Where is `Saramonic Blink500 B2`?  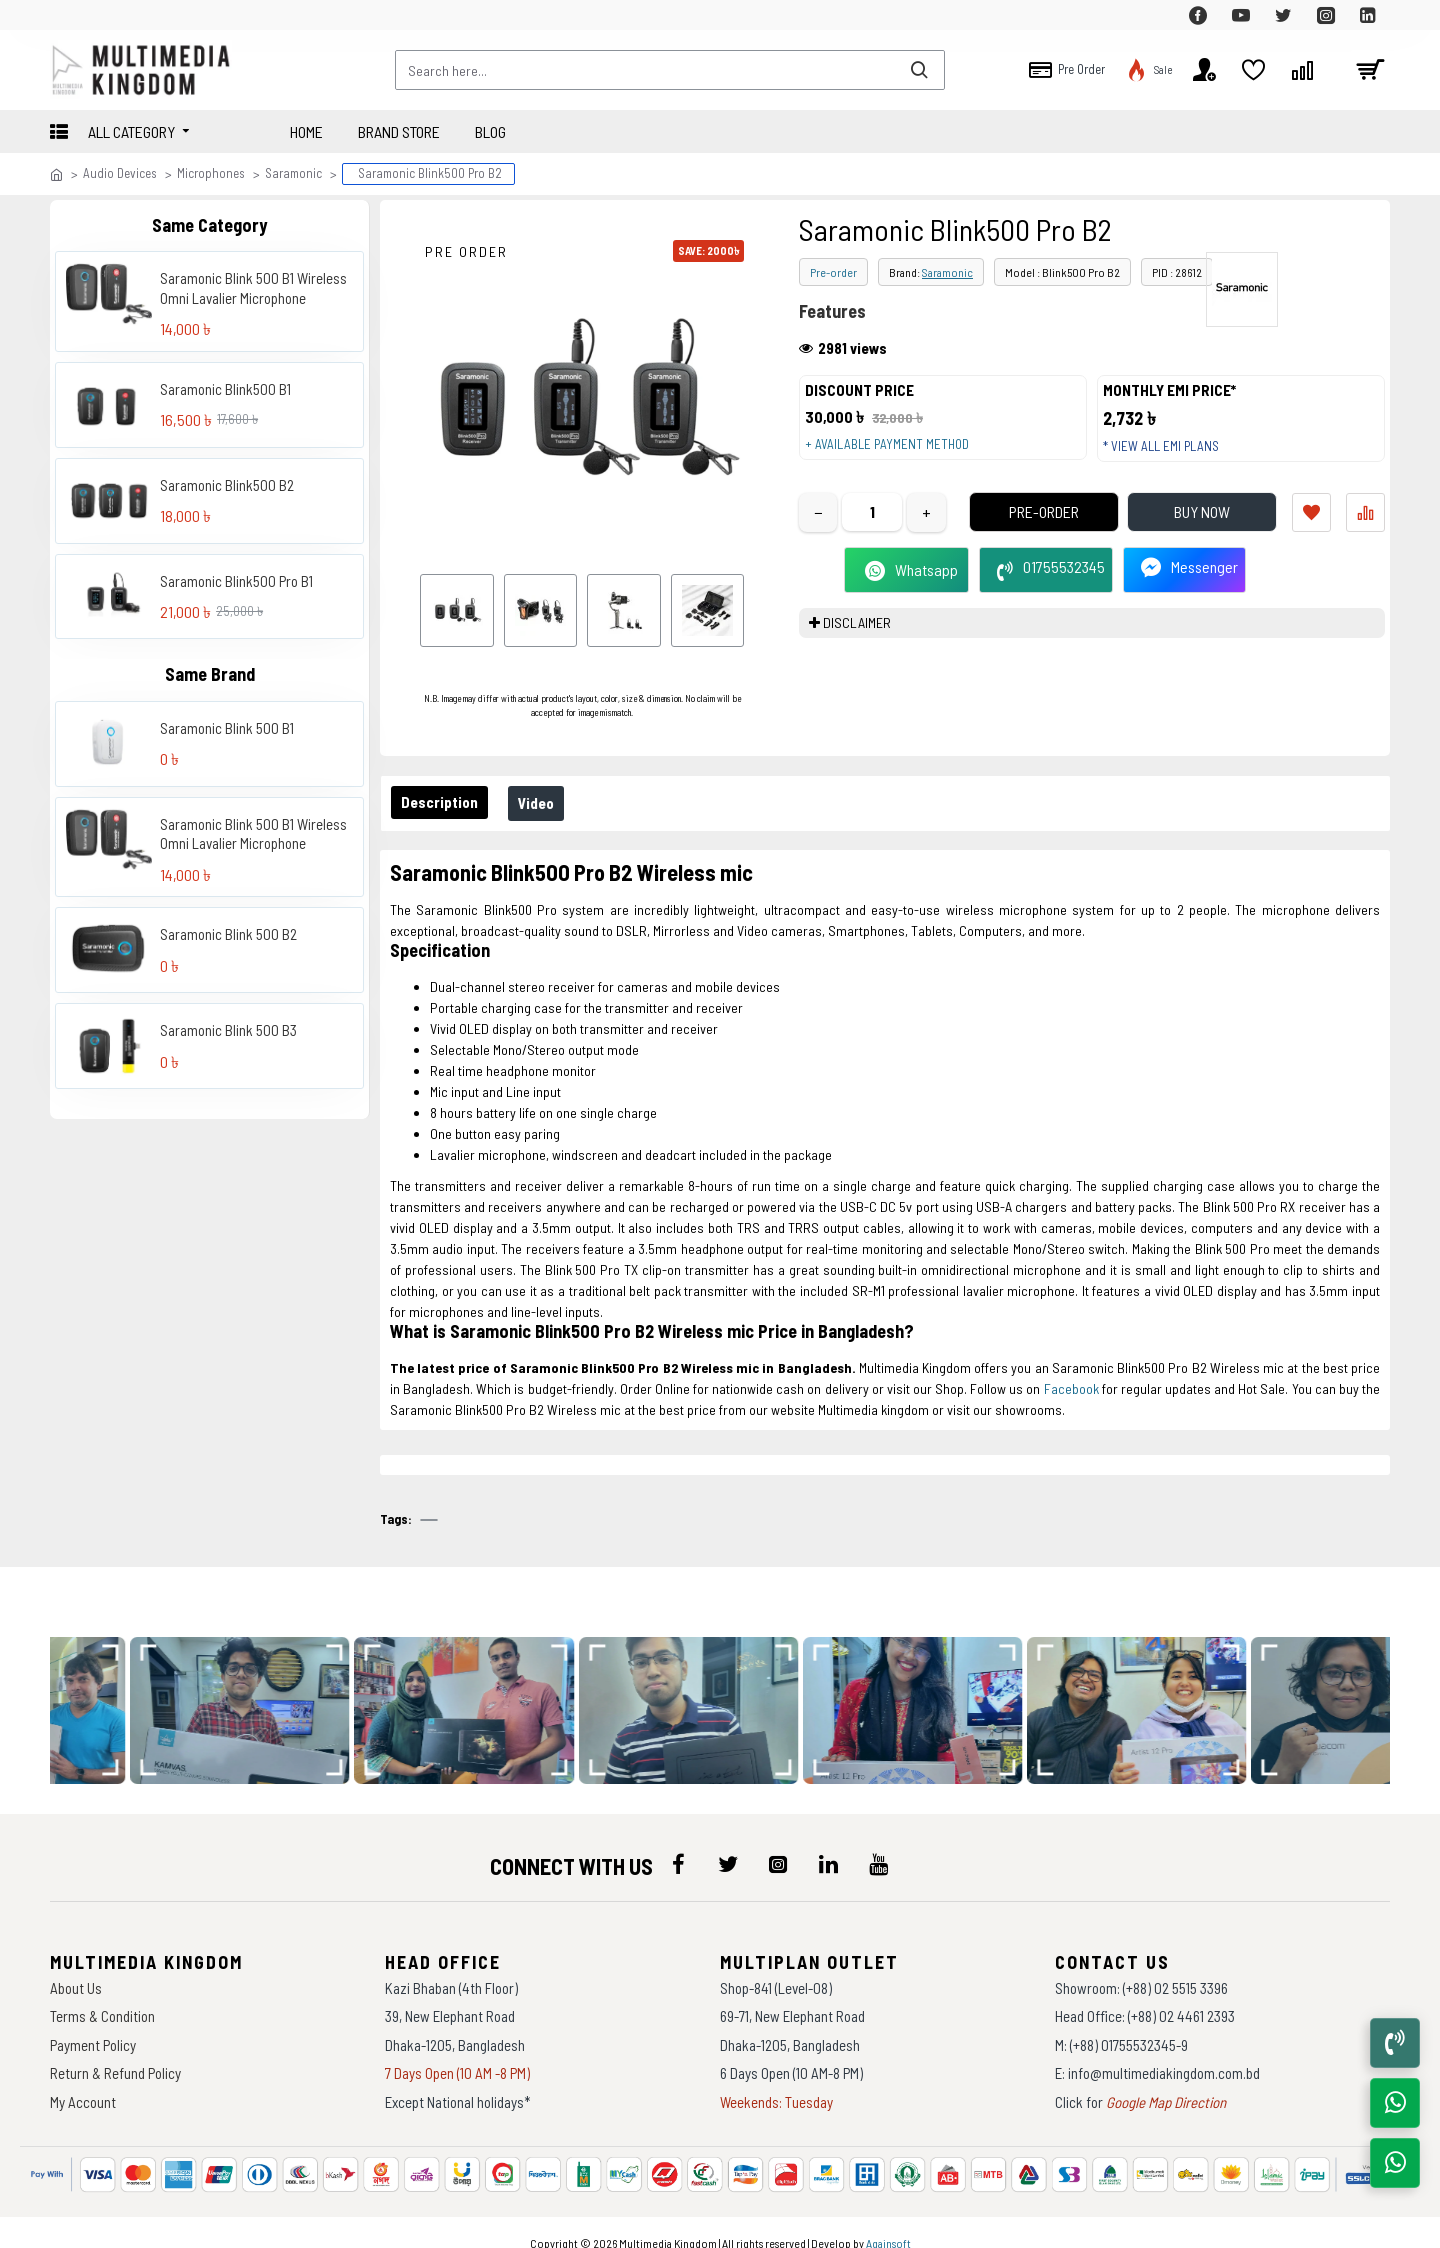 Saramonic Blink500 B2 is located at coordinates (227, 485).